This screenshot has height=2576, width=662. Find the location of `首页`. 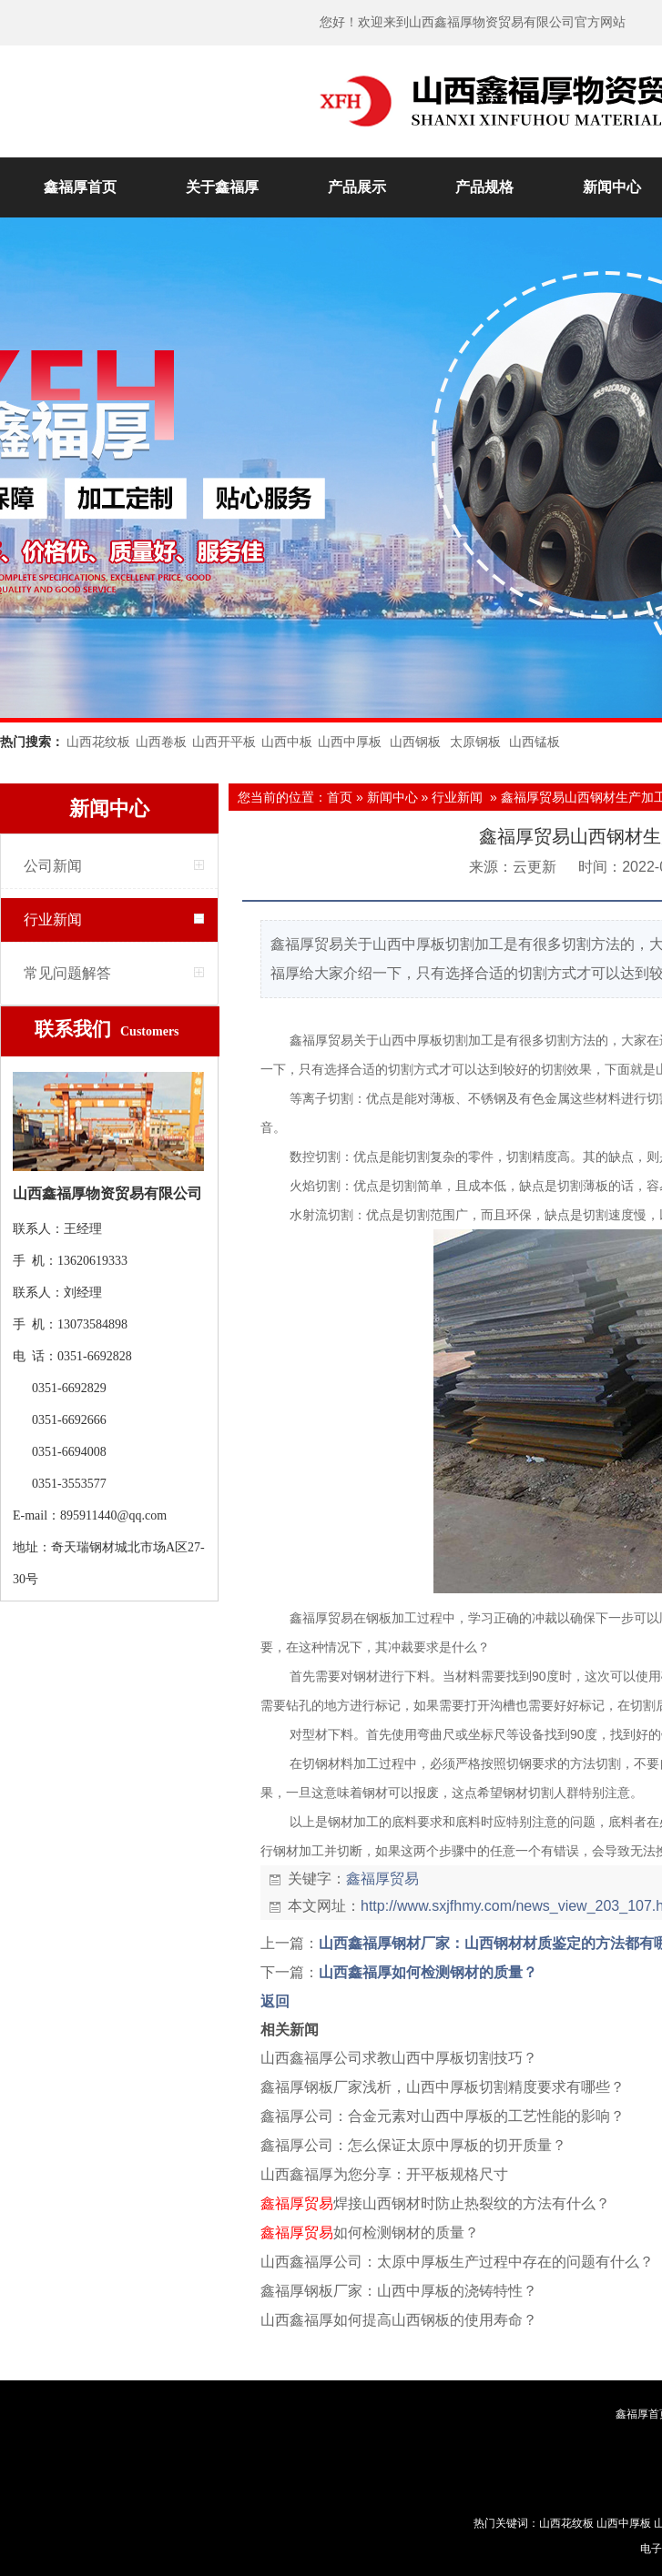

首页 is located at coordinates (339, 797).